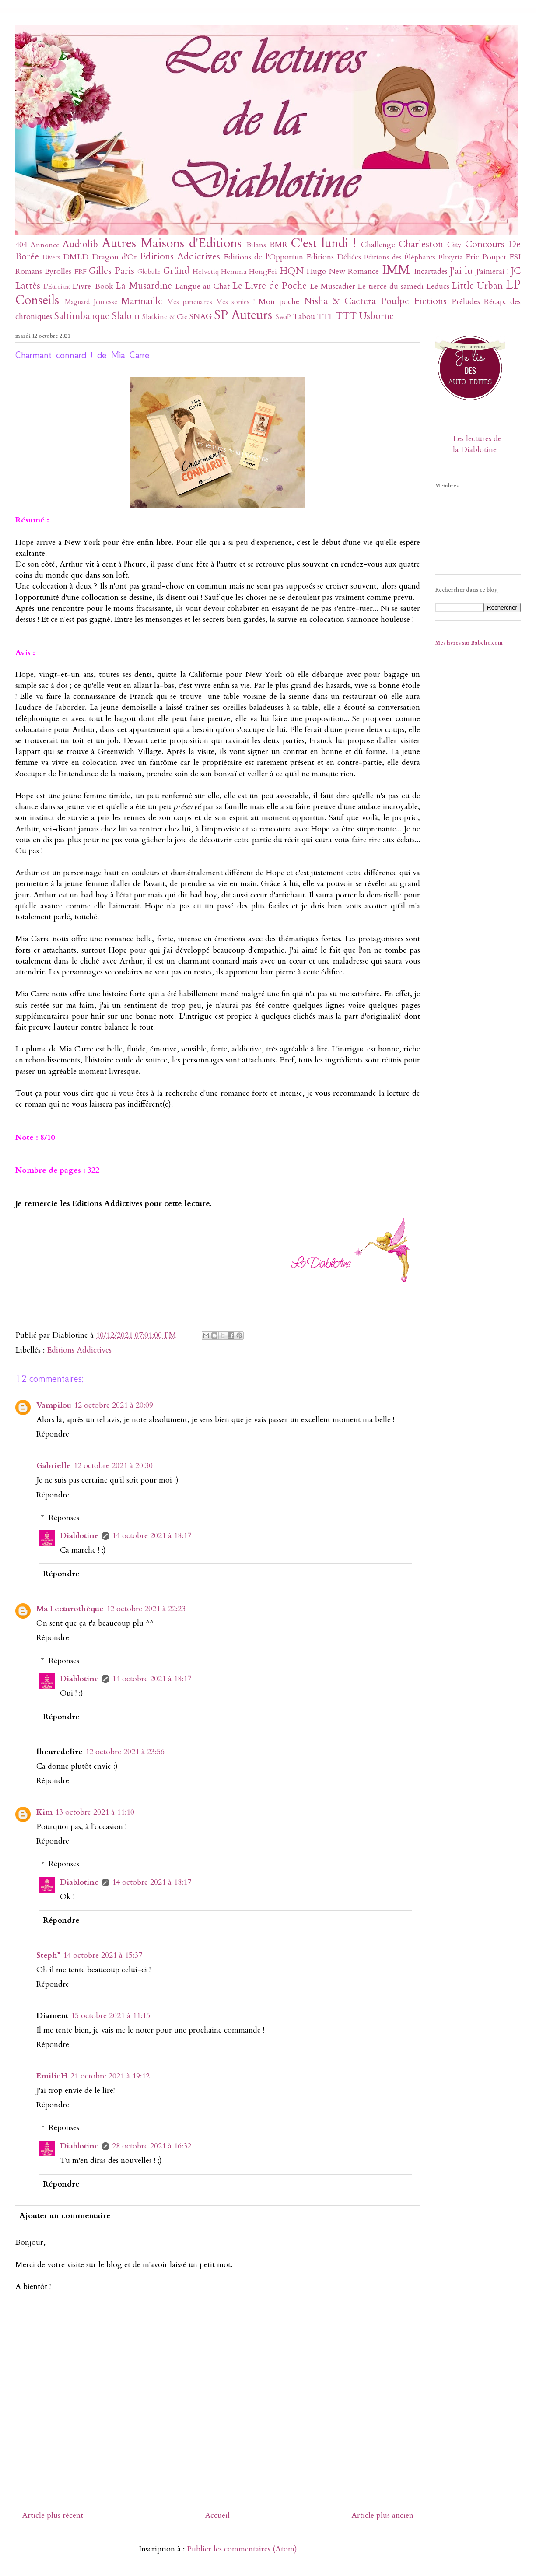  Describe the element at coordinates (396, 269) in the screenshot. I see `IMM` at that location.